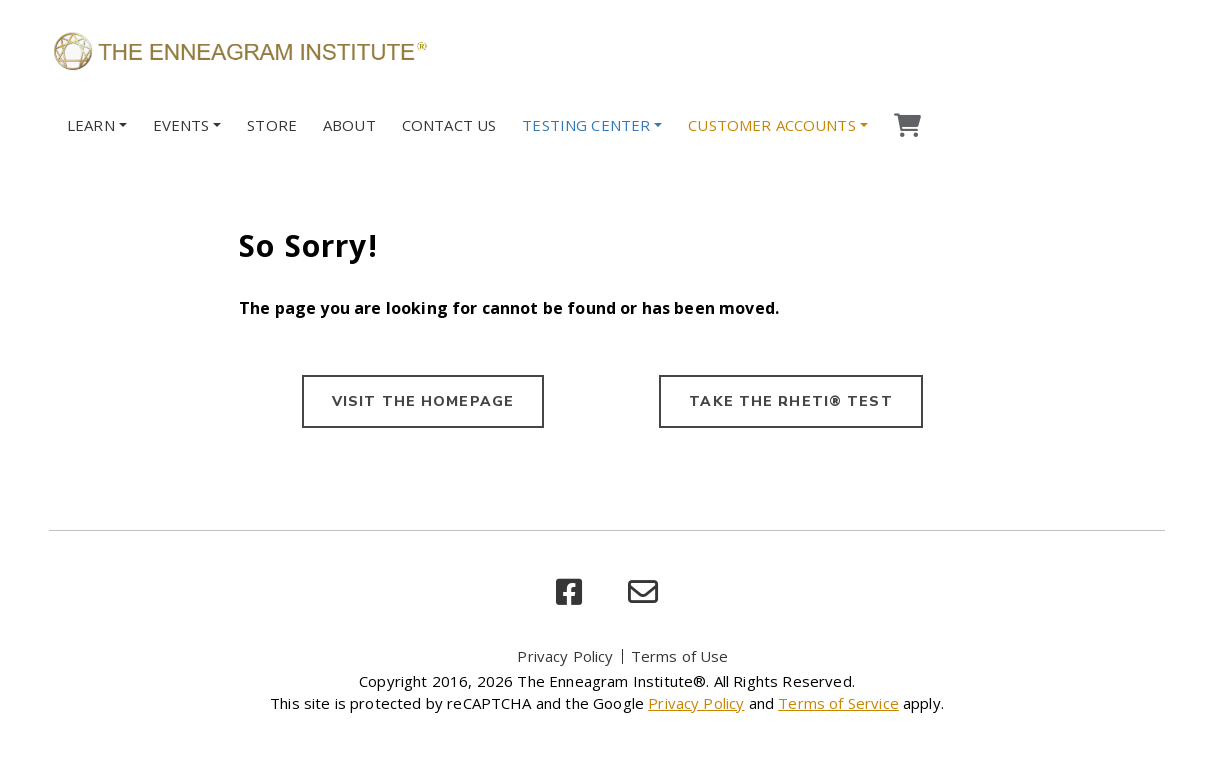 The image size is (1214, 762). Describe the element at coordinates (91, 125) in the screenshot. I see `Learn [button]` at that location.